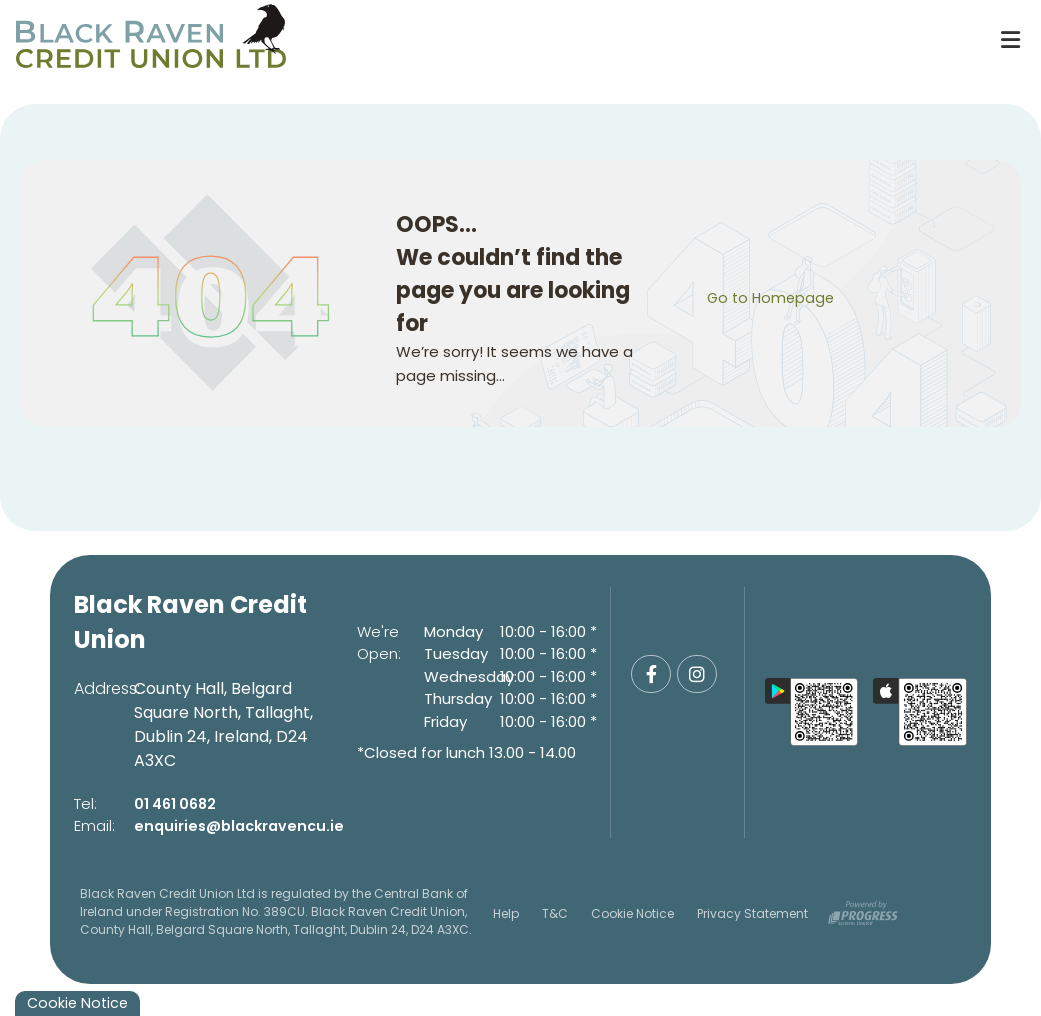 This screenshot has height=1016, width=1041. I want to click on Help, so click(506, 913).